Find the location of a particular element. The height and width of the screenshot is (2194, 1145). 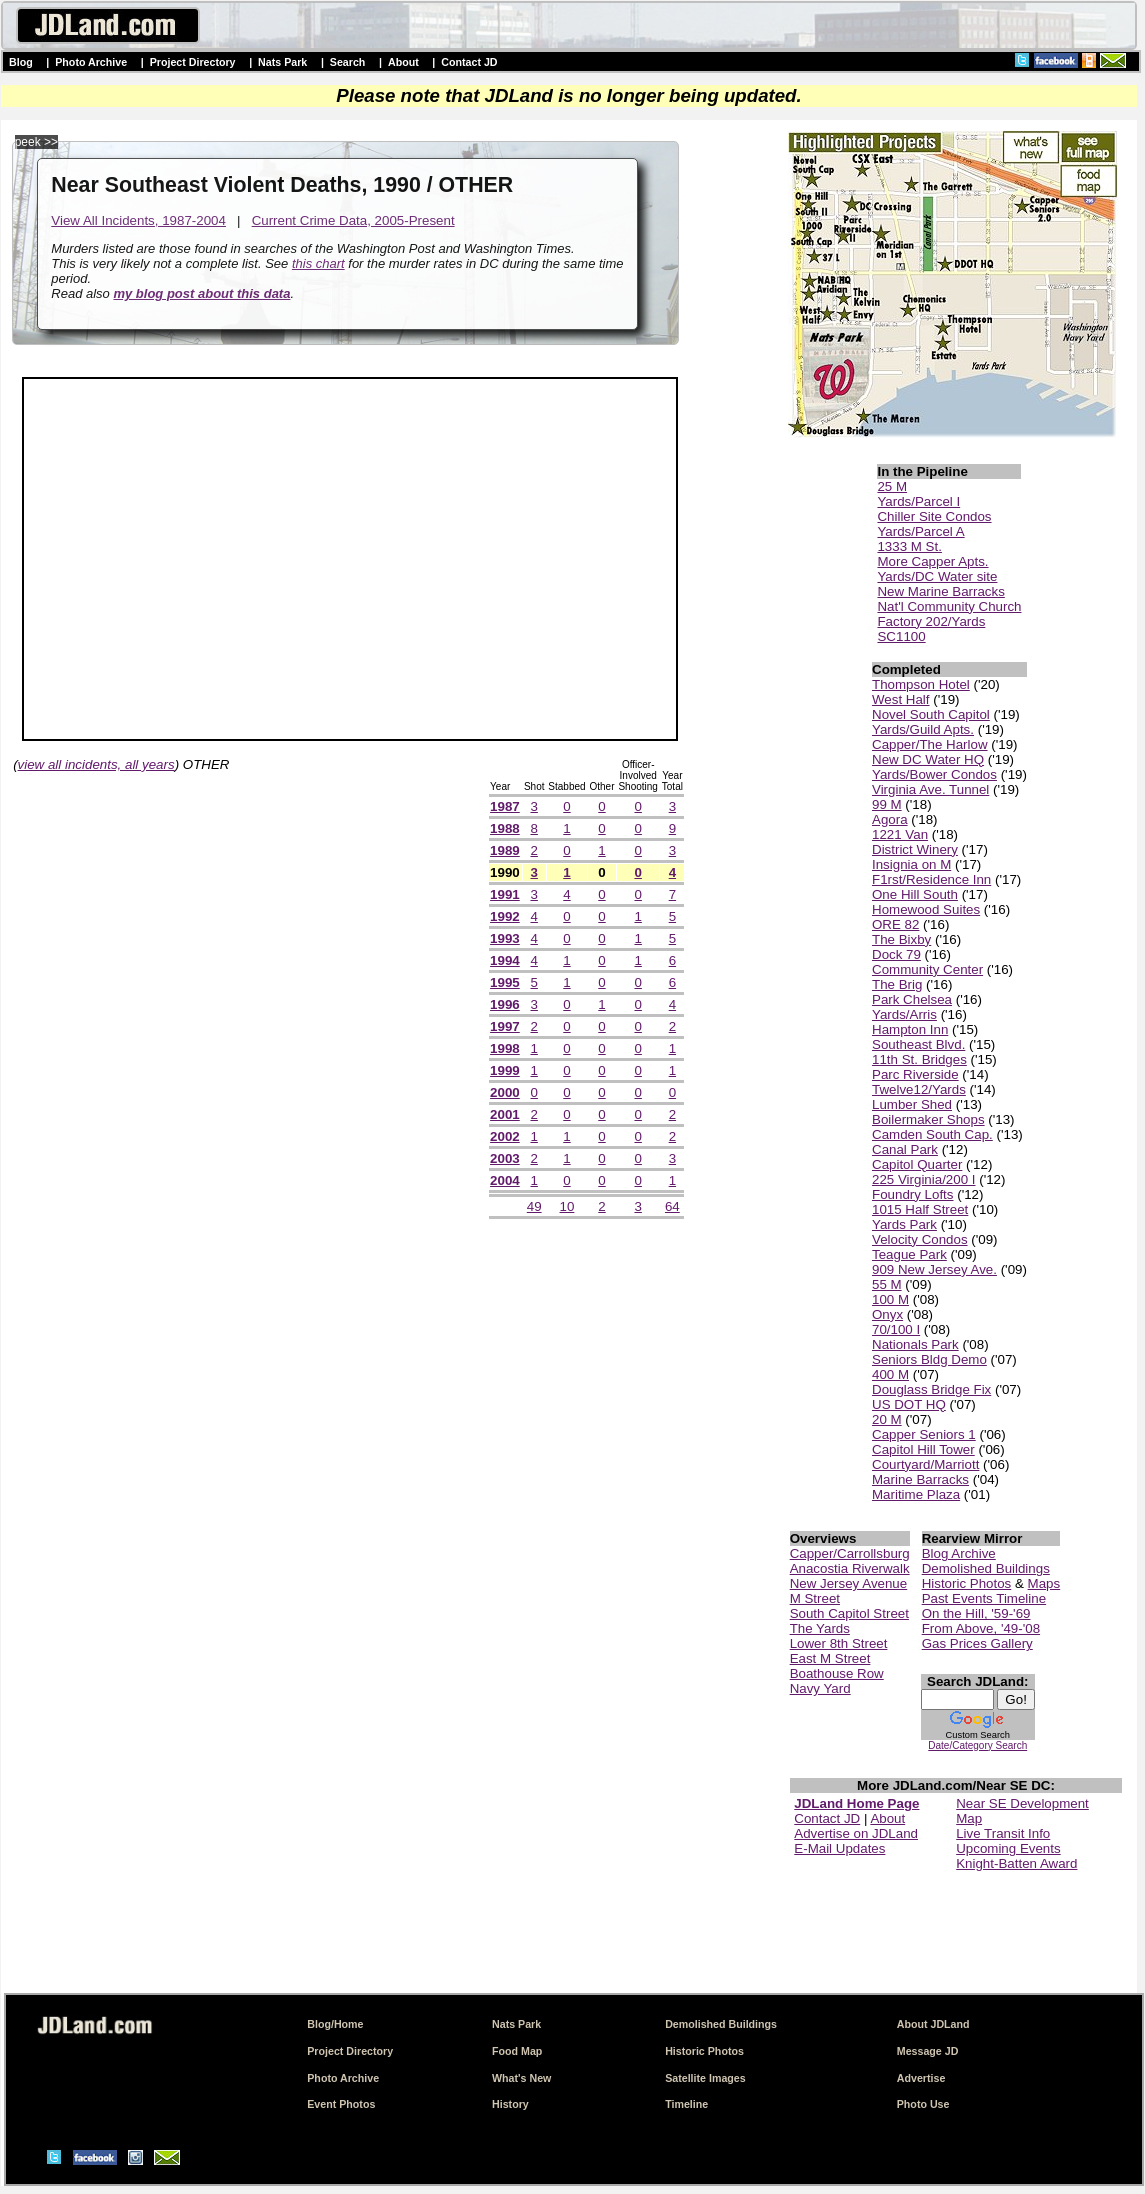

Nat'l Community Church is located at coordinates (949, 606).